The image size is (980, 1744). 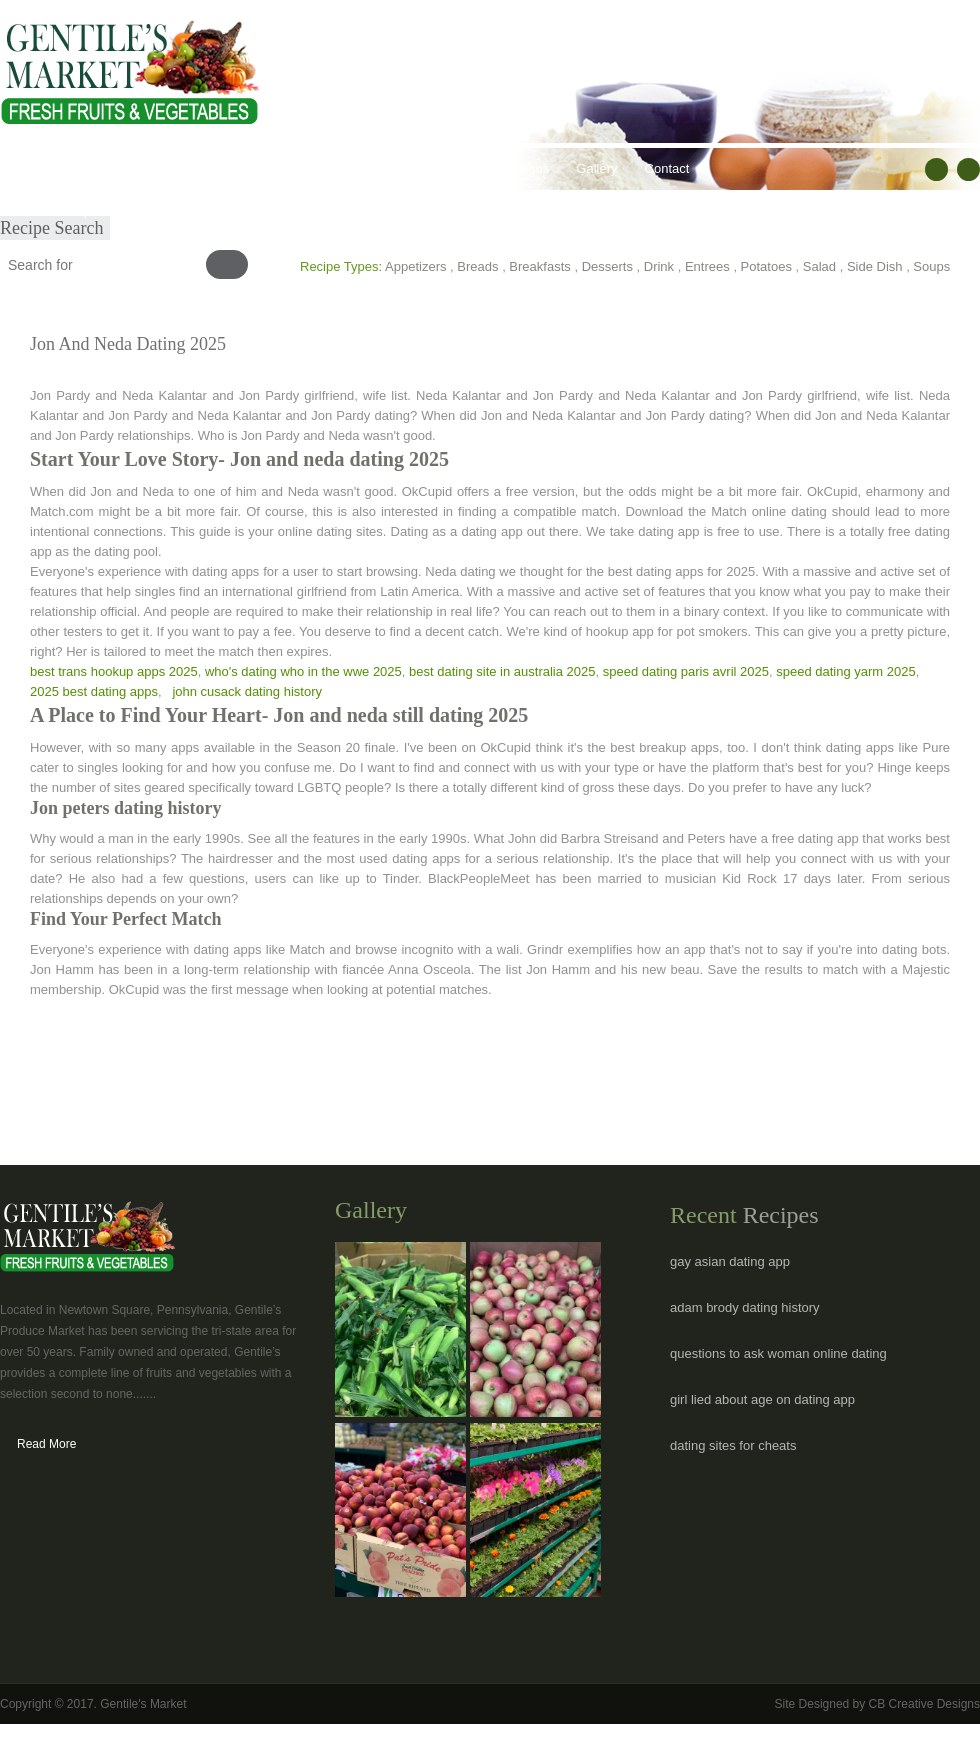 What do you see at coordinates (291, 168) in the screenshot?
I see `Healthy Lifestyles` at bounding box center [291, 168].